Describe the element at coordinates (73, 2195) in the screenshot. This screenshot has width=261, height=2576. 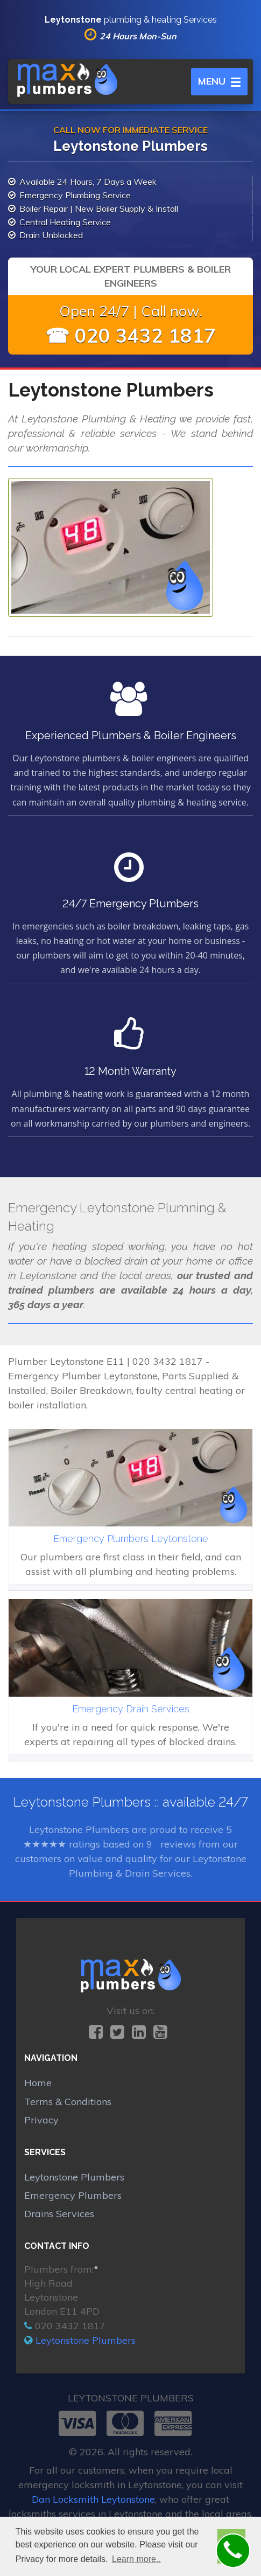
I see `Emergency Plumbers` at that location.